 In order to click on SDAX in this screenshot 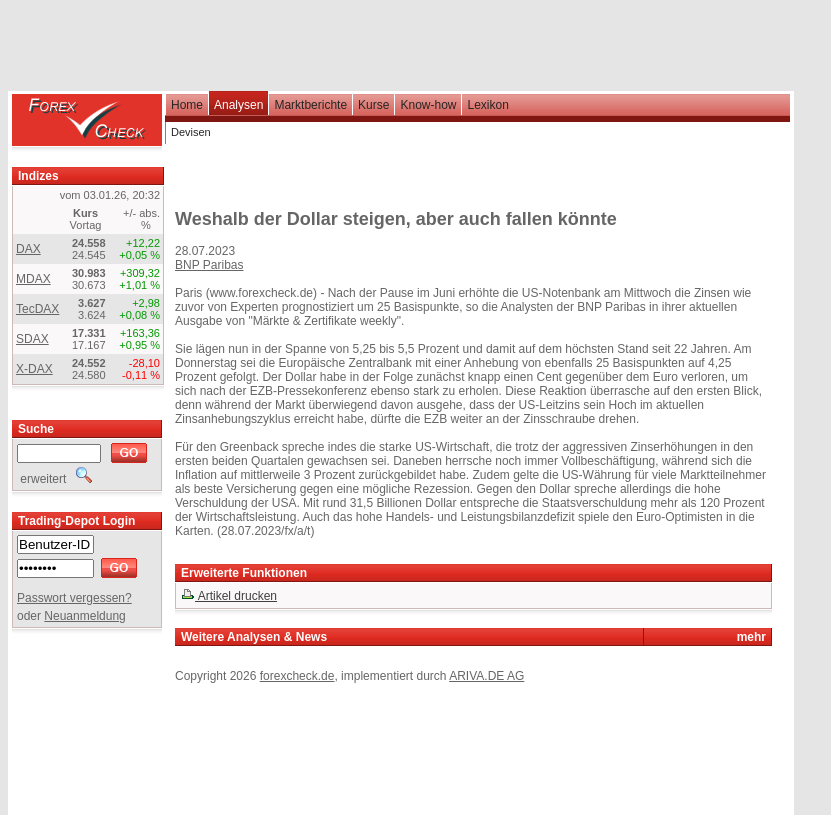, I will do `click(32, 339)`.